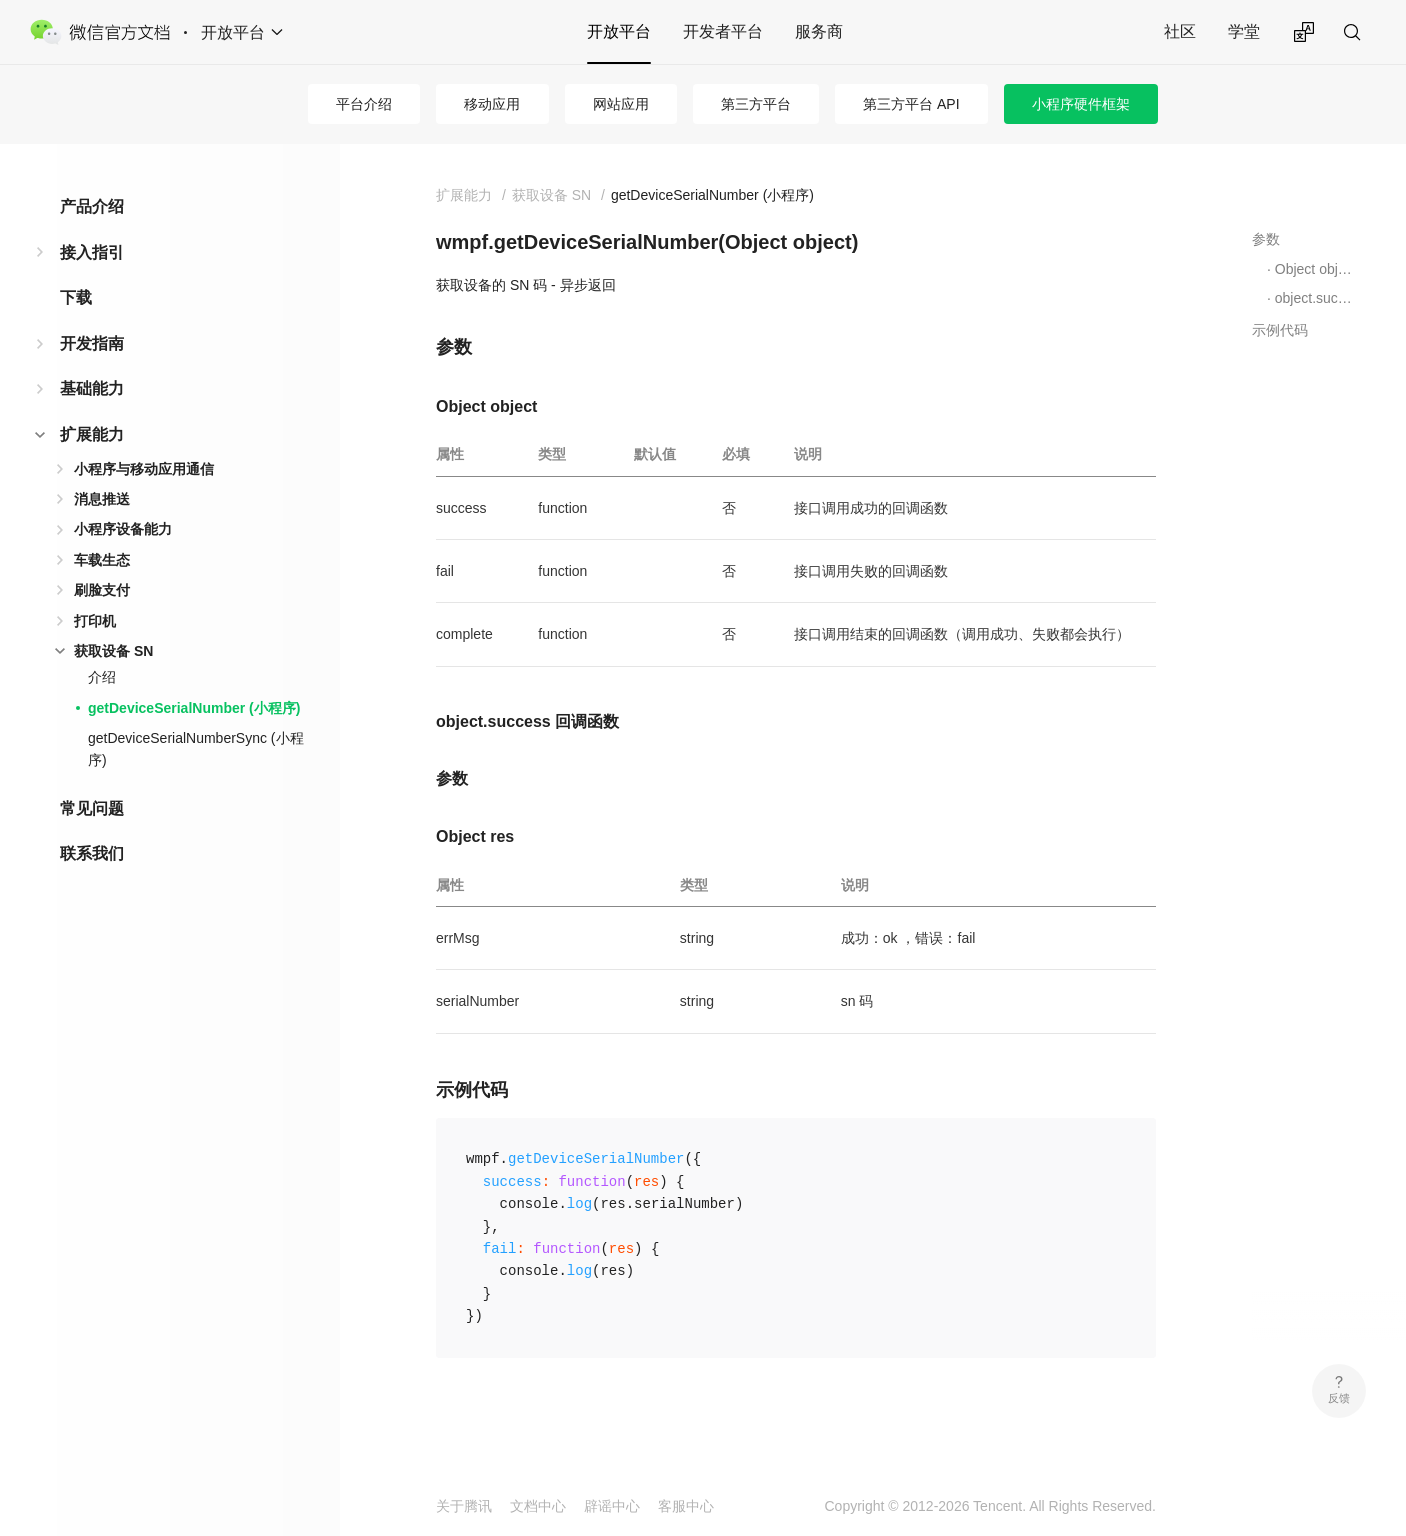  I want to click on 小程序设备能力, so click(123, 529).